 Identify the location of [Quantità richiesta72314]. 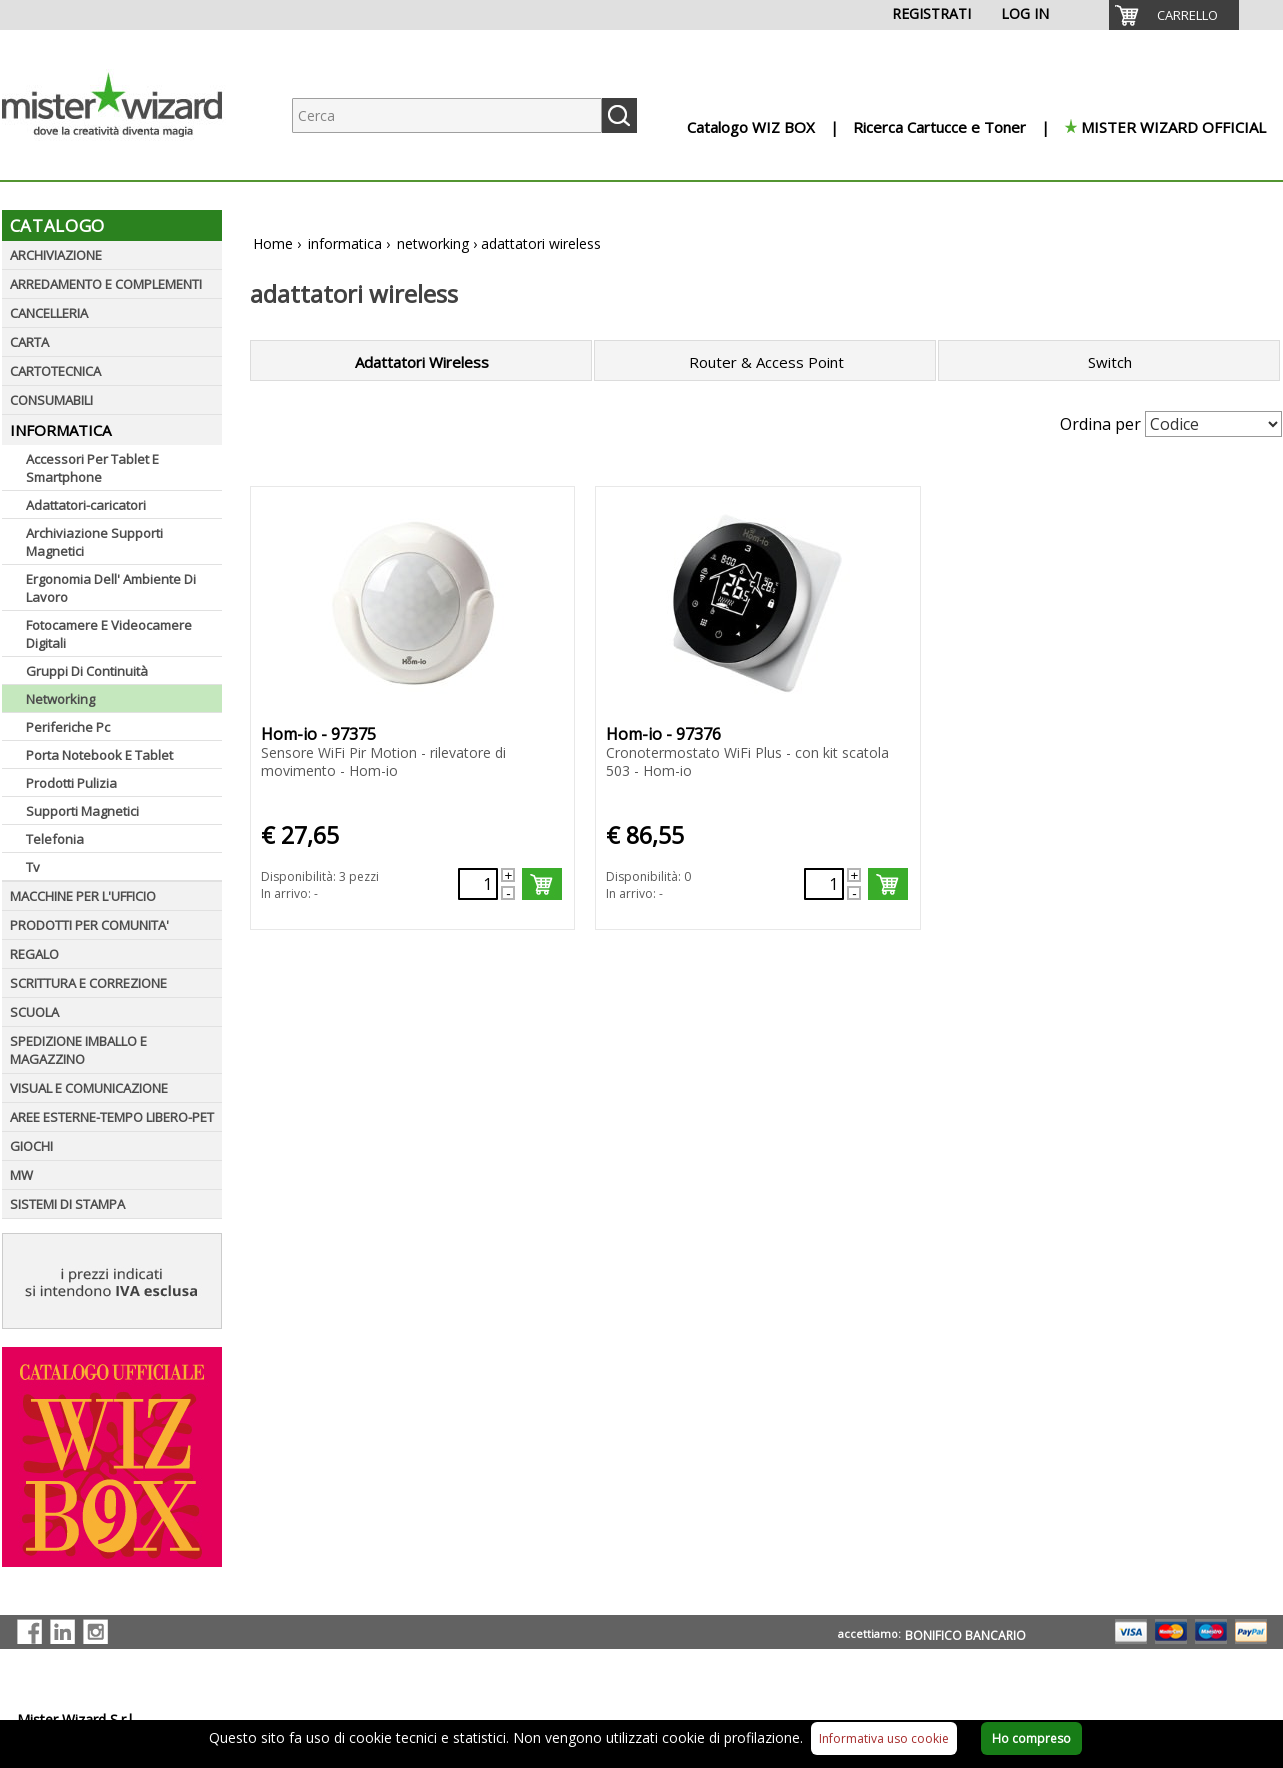
(478, 884).